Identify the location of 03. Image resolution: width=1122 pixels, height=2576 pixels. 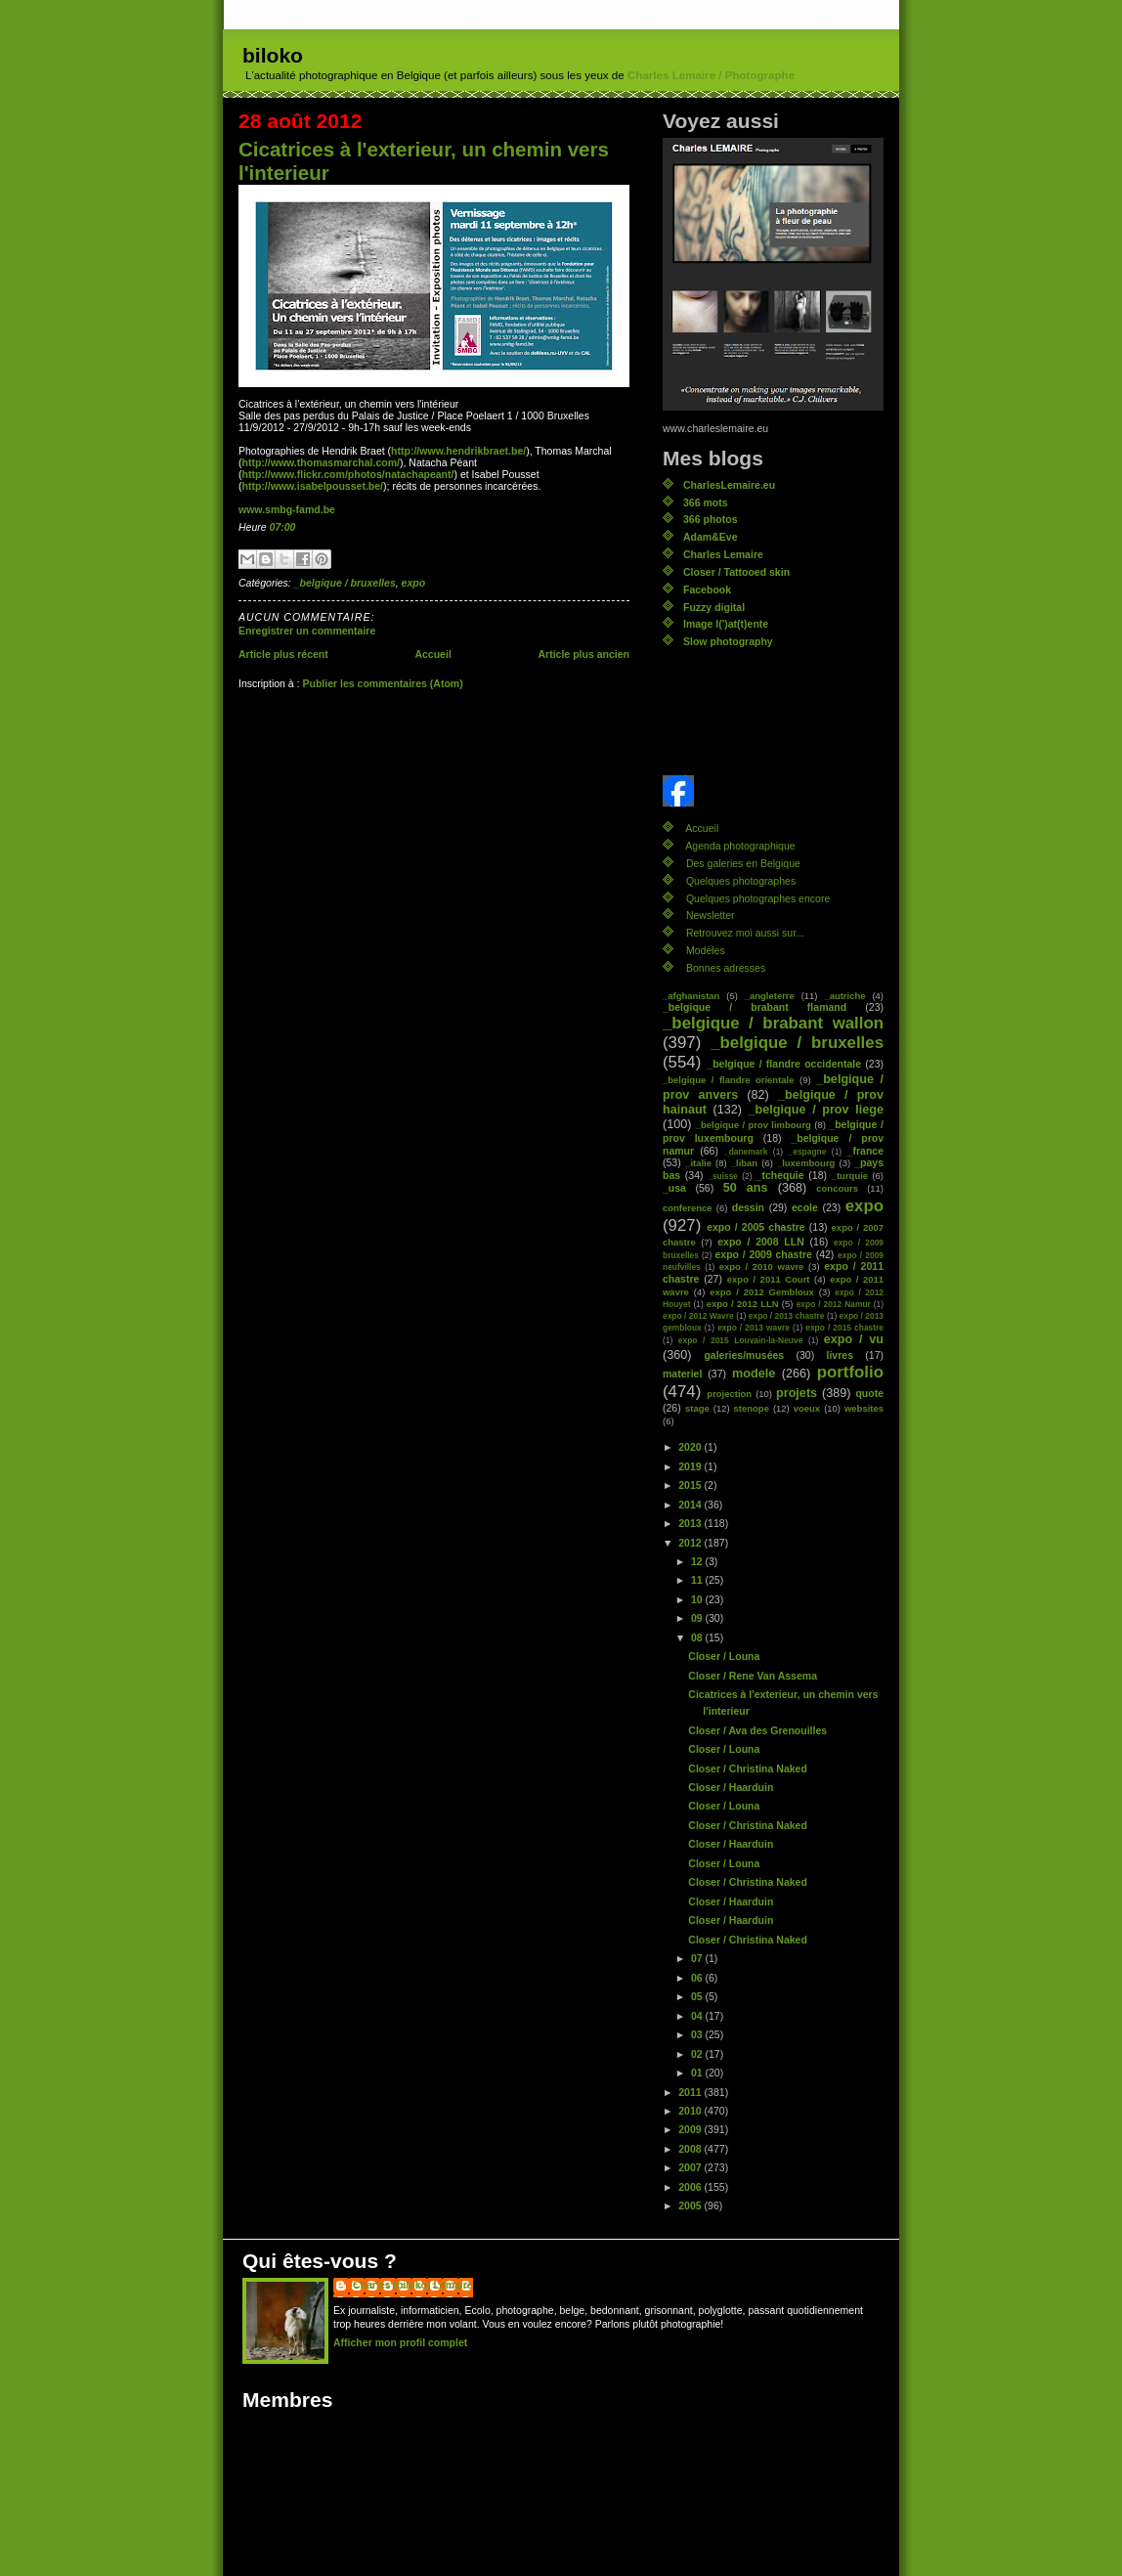
(698, 2034).